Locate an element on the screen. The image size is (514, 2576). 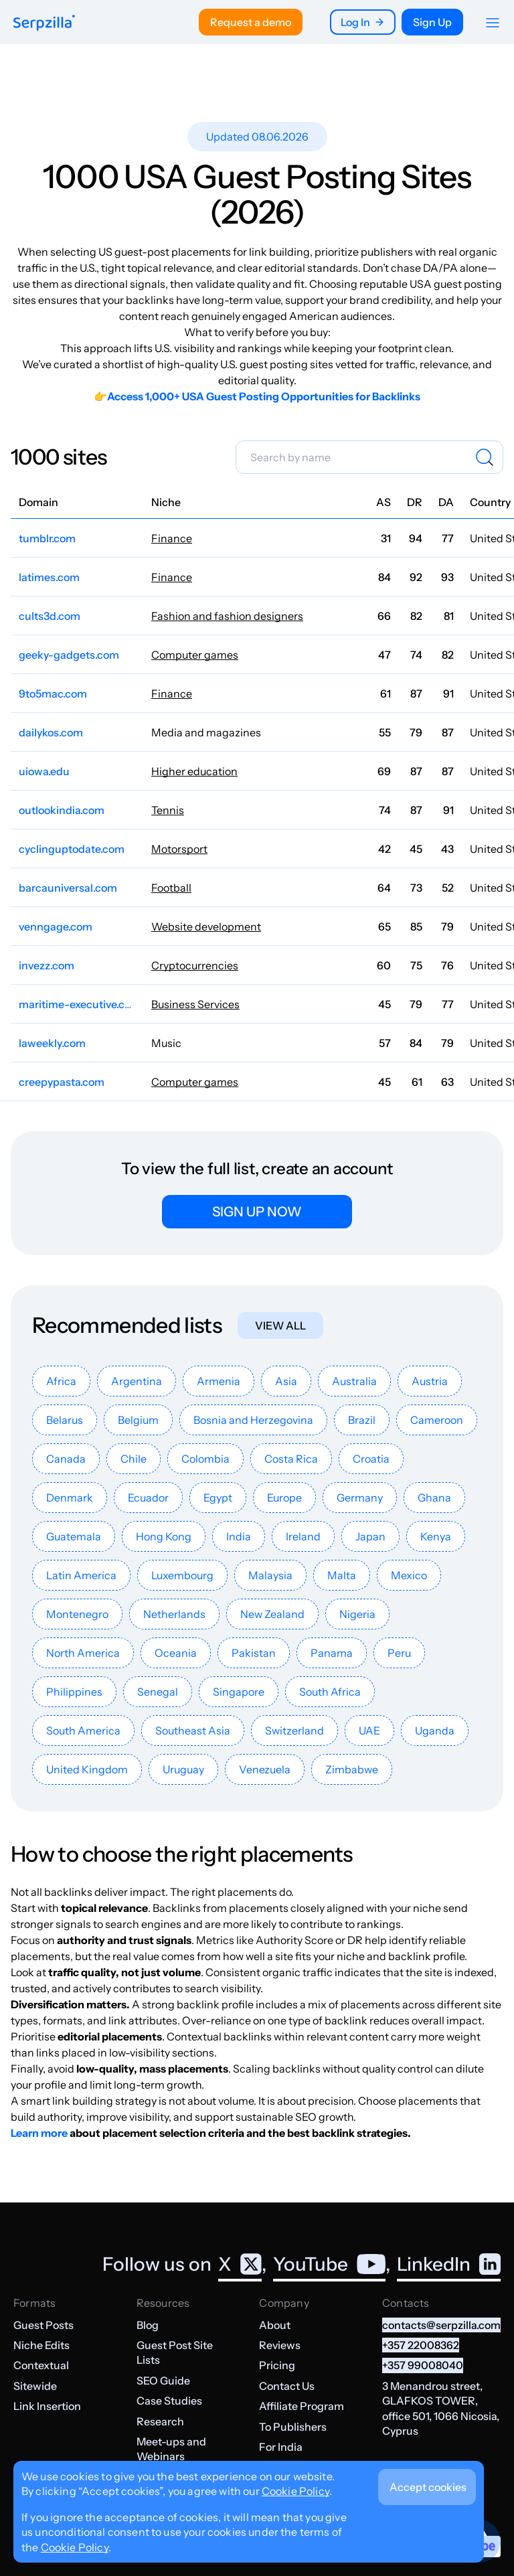
Pakistan is located at coordinates (254, 1653).